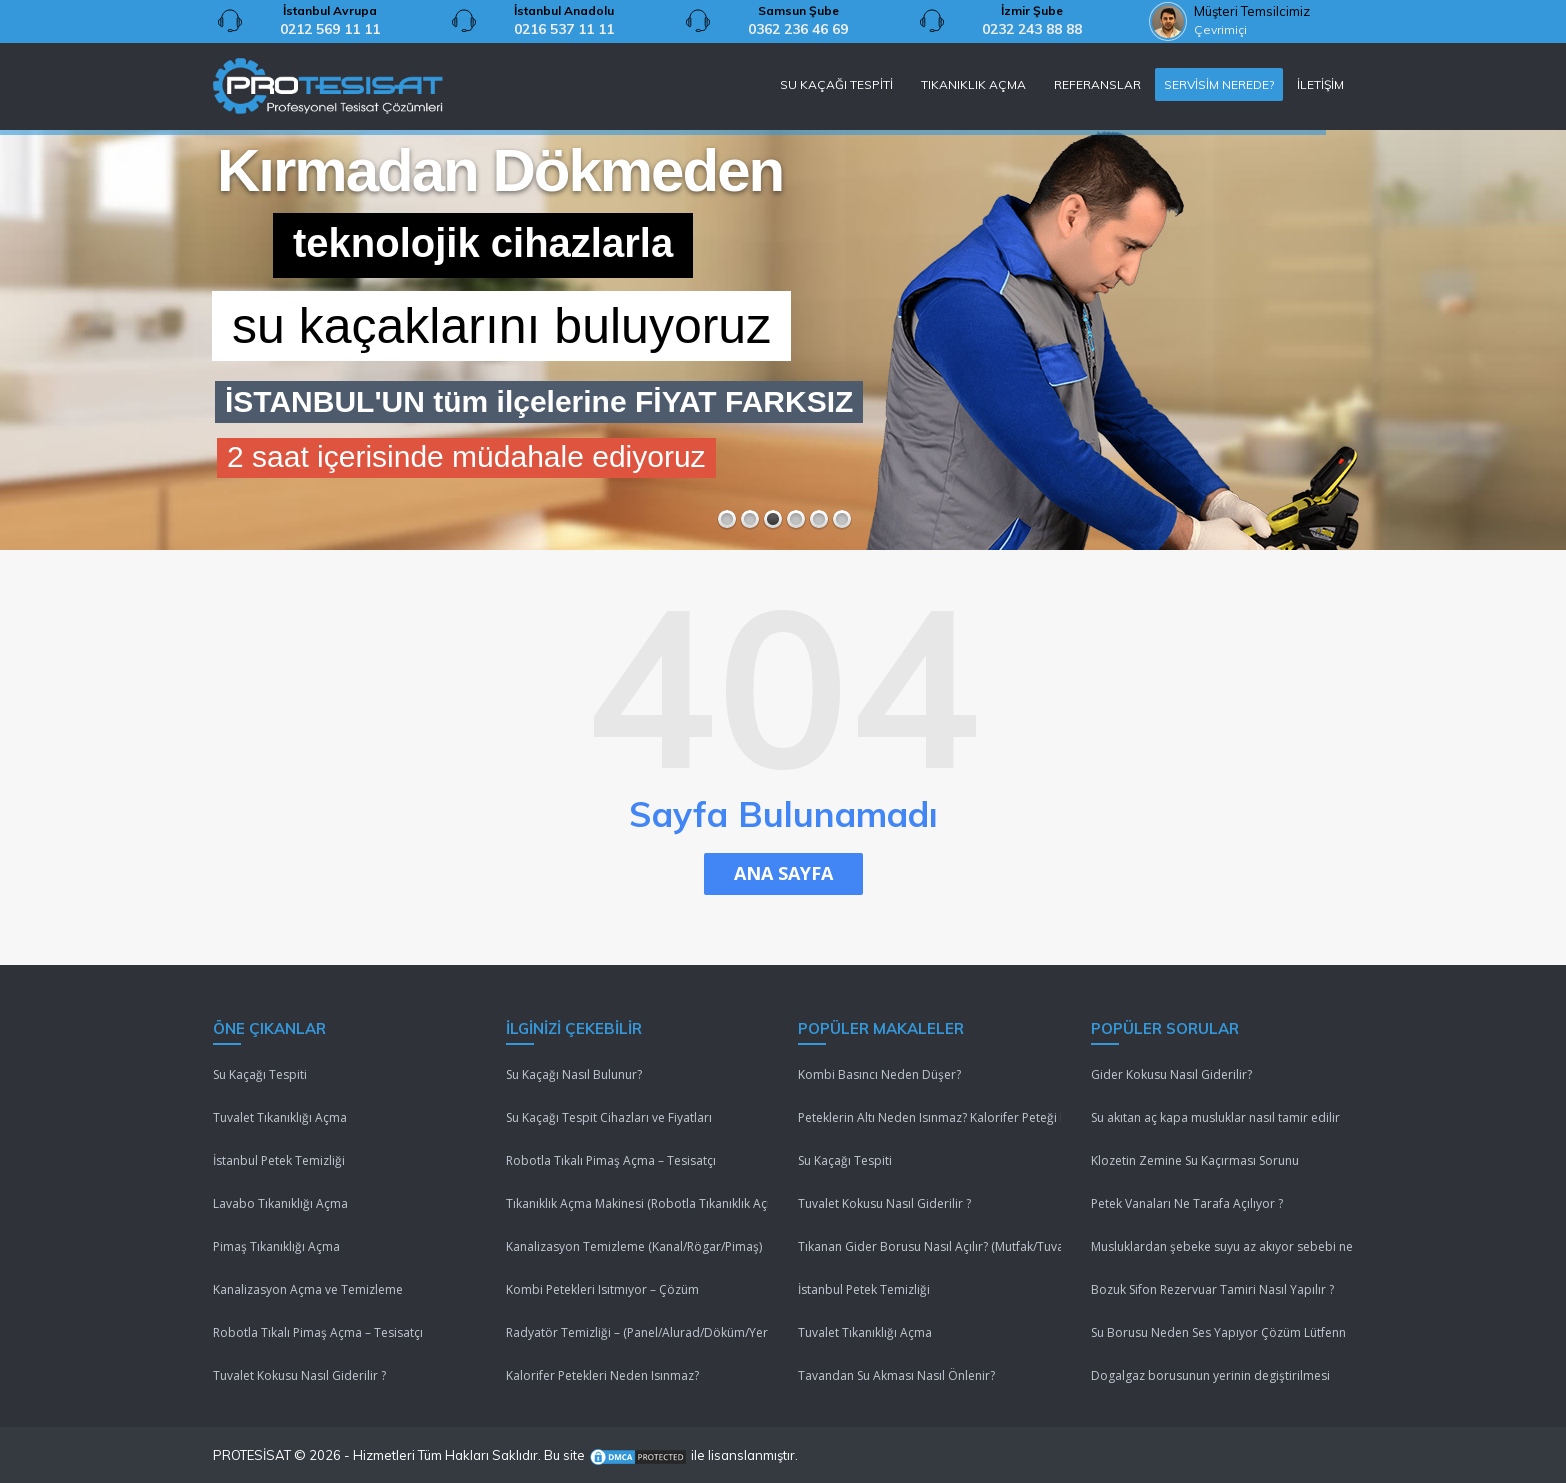  Describe the element at coordinates (637, 1332) in the screenshot. I see `Radyatör Temizliği – (Panel/Alurad/Döküm/Yerden Isıtma)` at that location.